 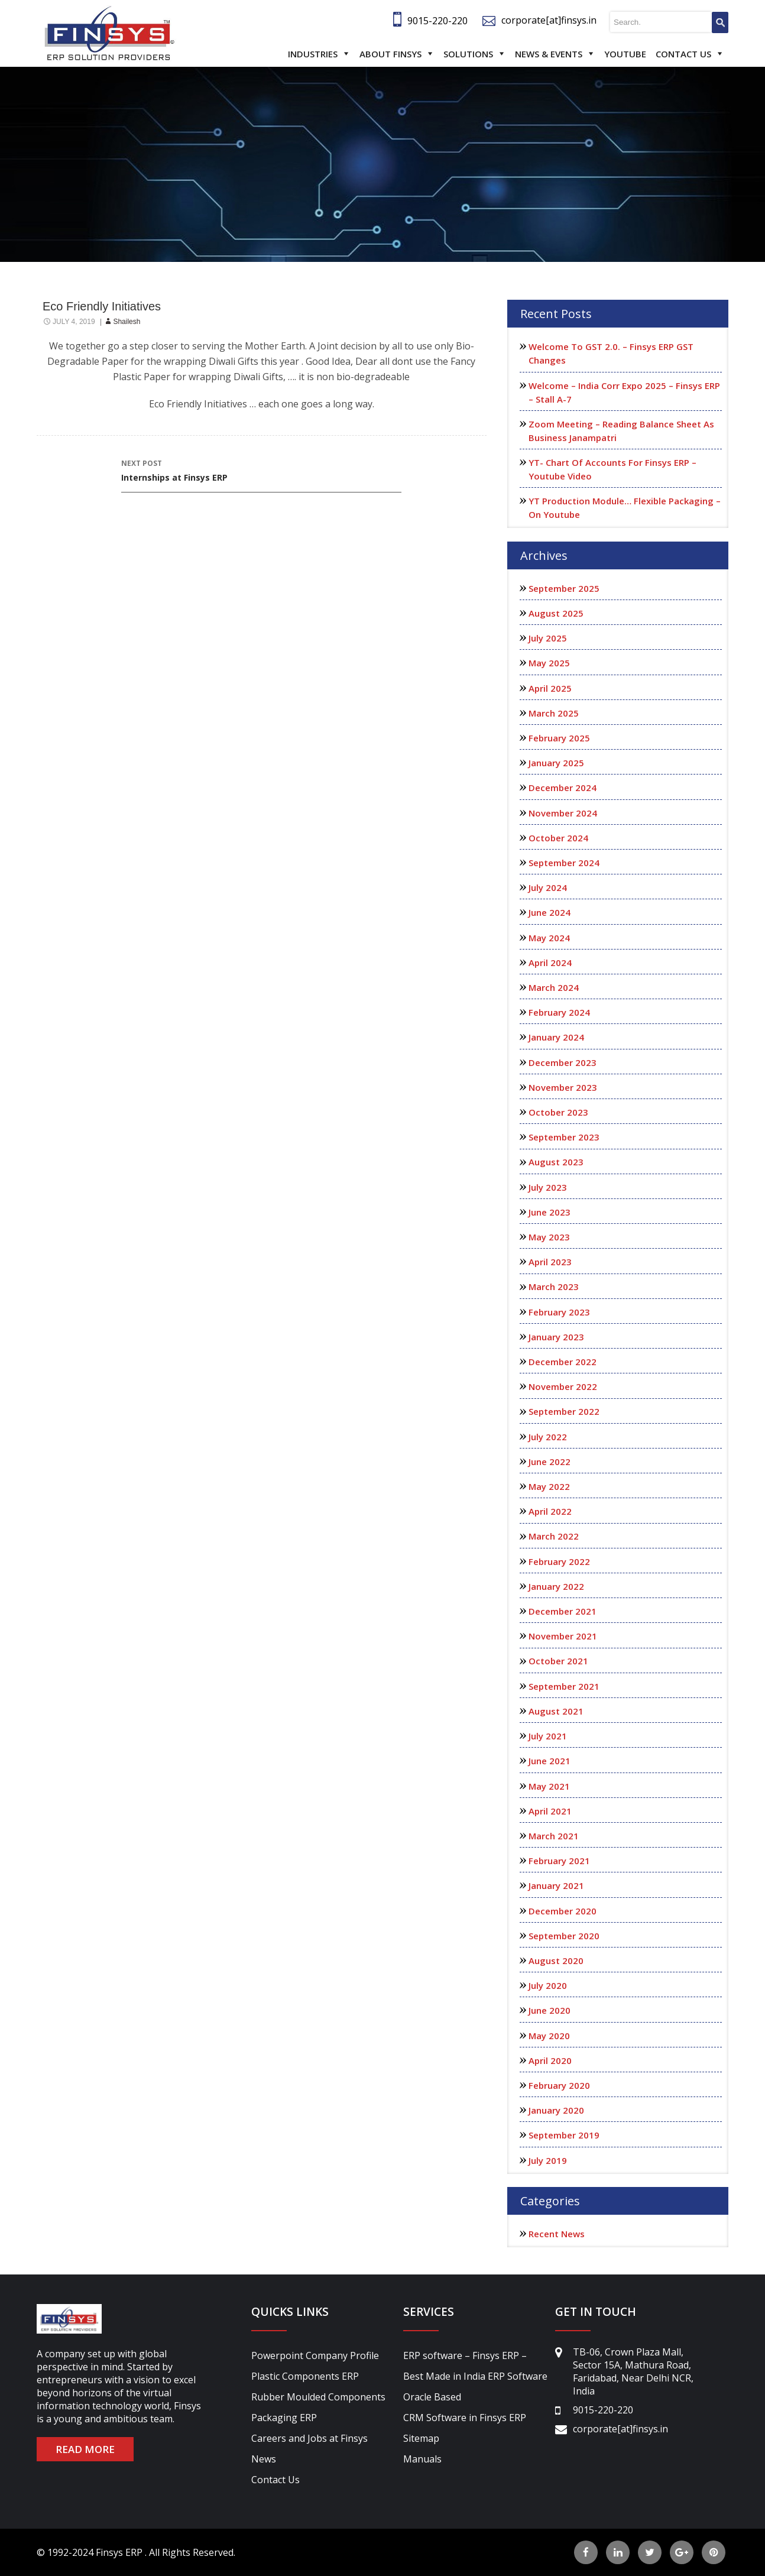 I want to click on Plastic Components ERP, so click(x=305, y=2376).